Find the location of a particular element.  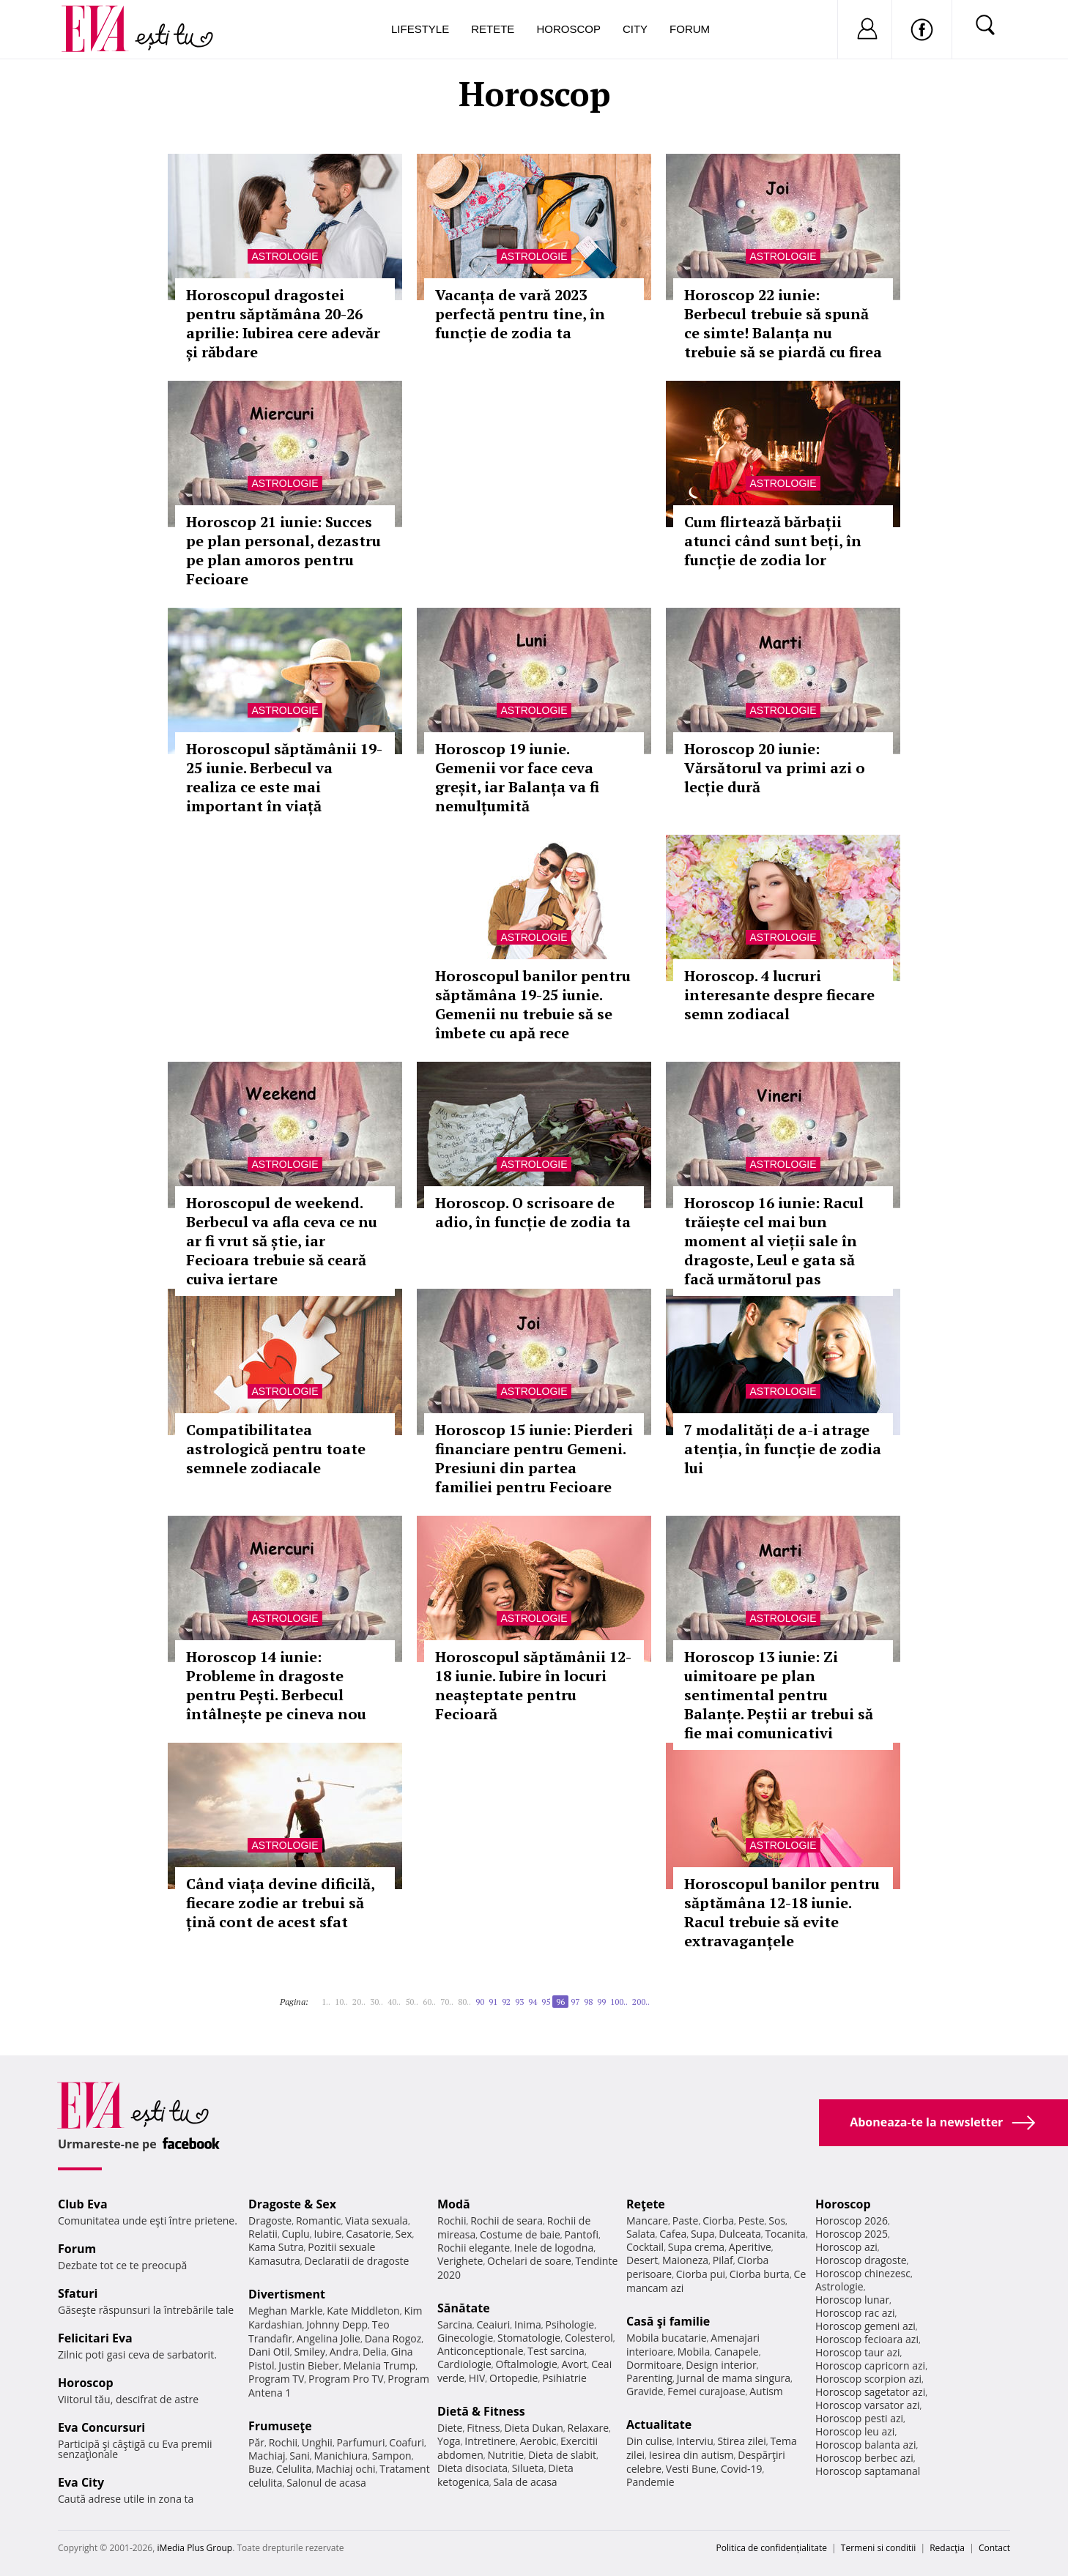

Oftalmologie is located at coordinates (526, 2364).